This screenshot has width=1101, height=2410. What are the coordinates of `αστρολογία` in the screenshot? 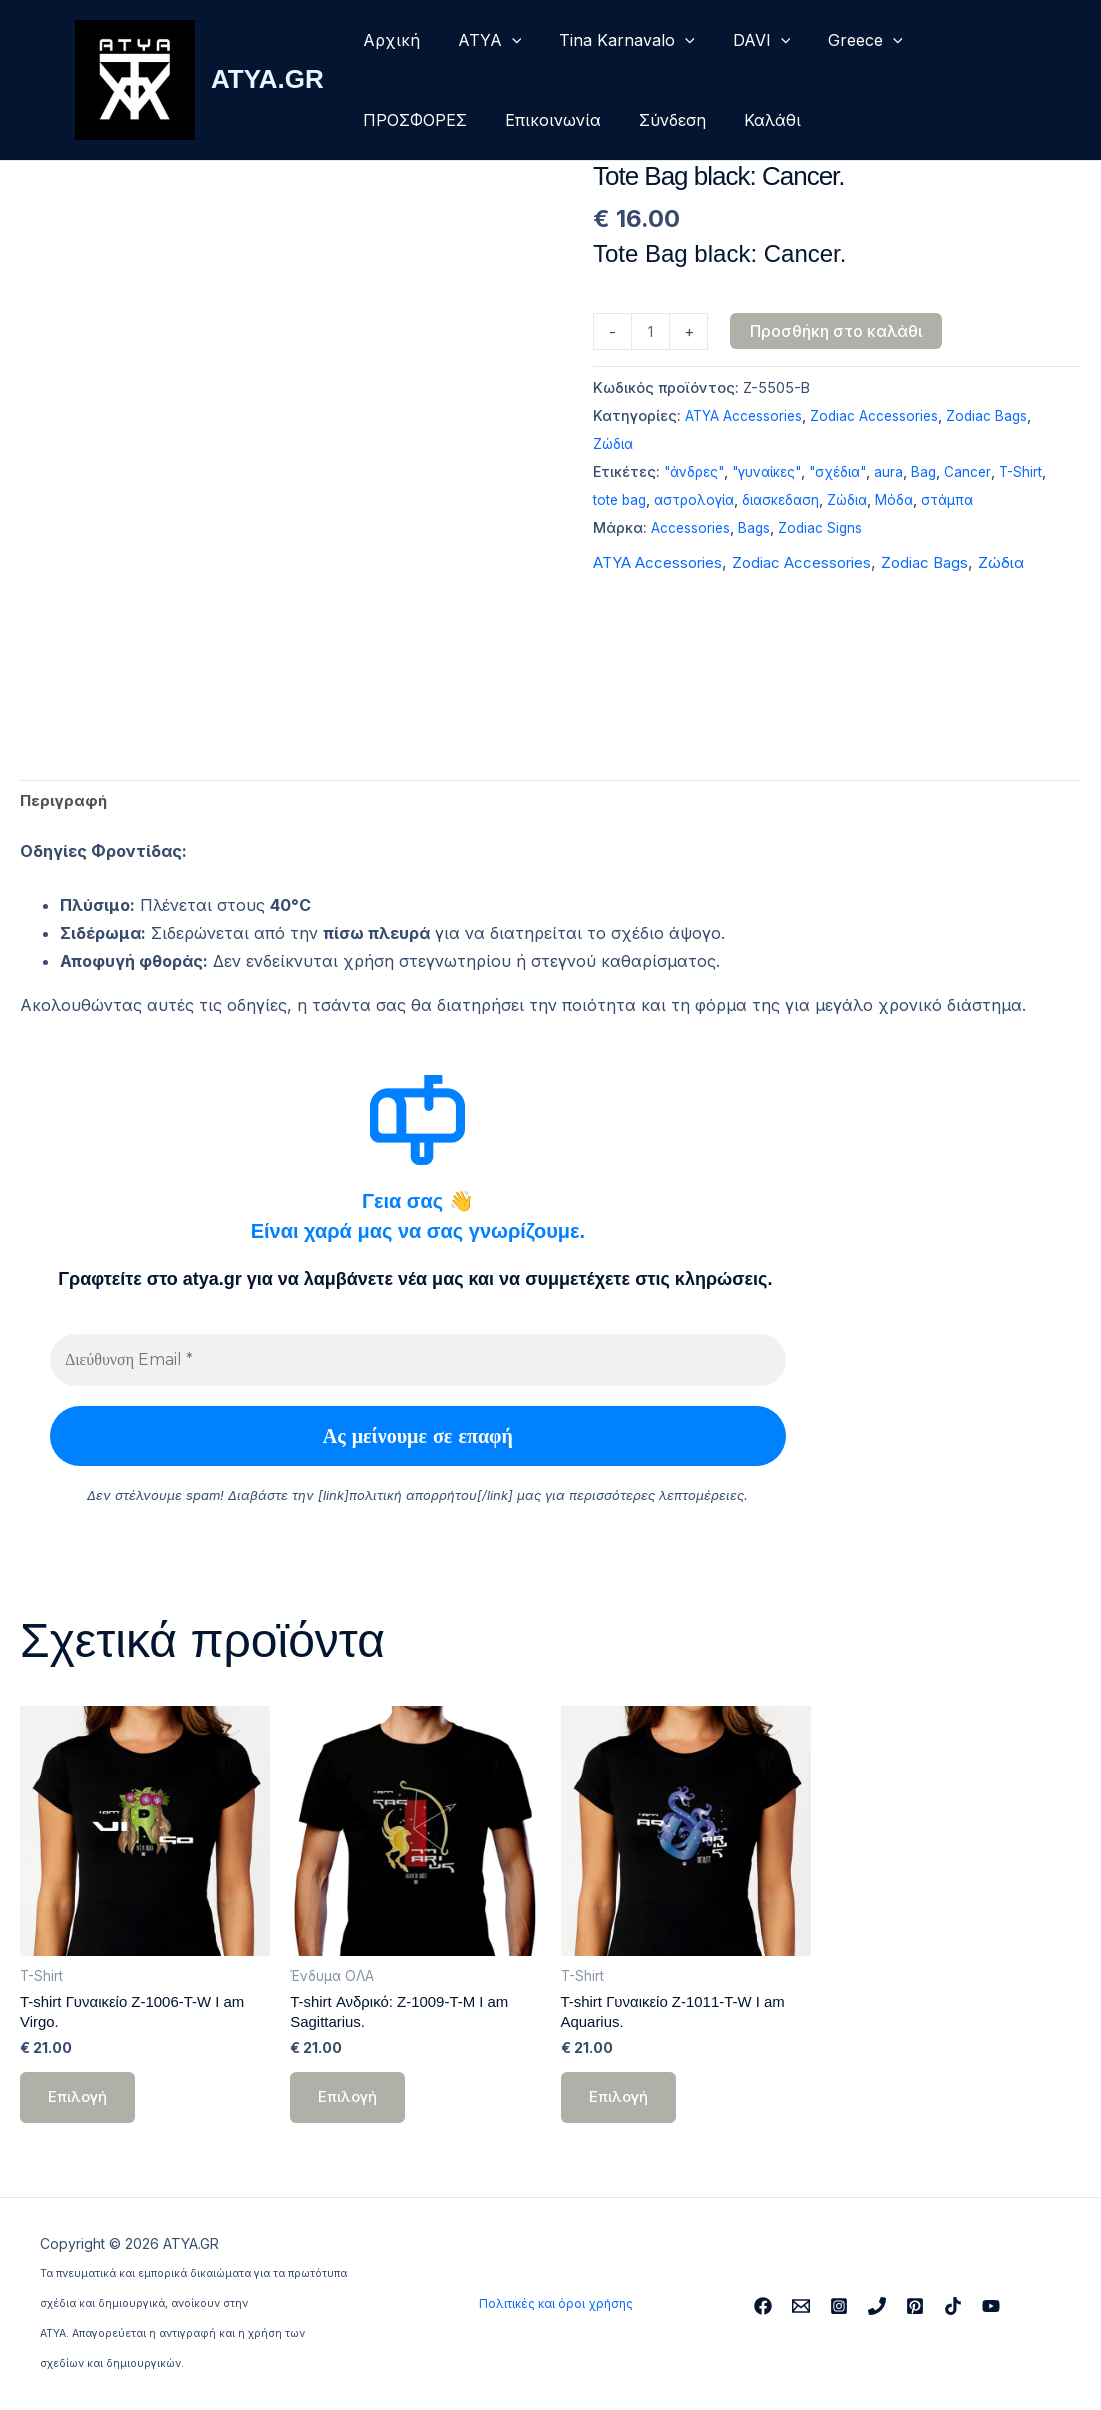 It's located at (739, 502).